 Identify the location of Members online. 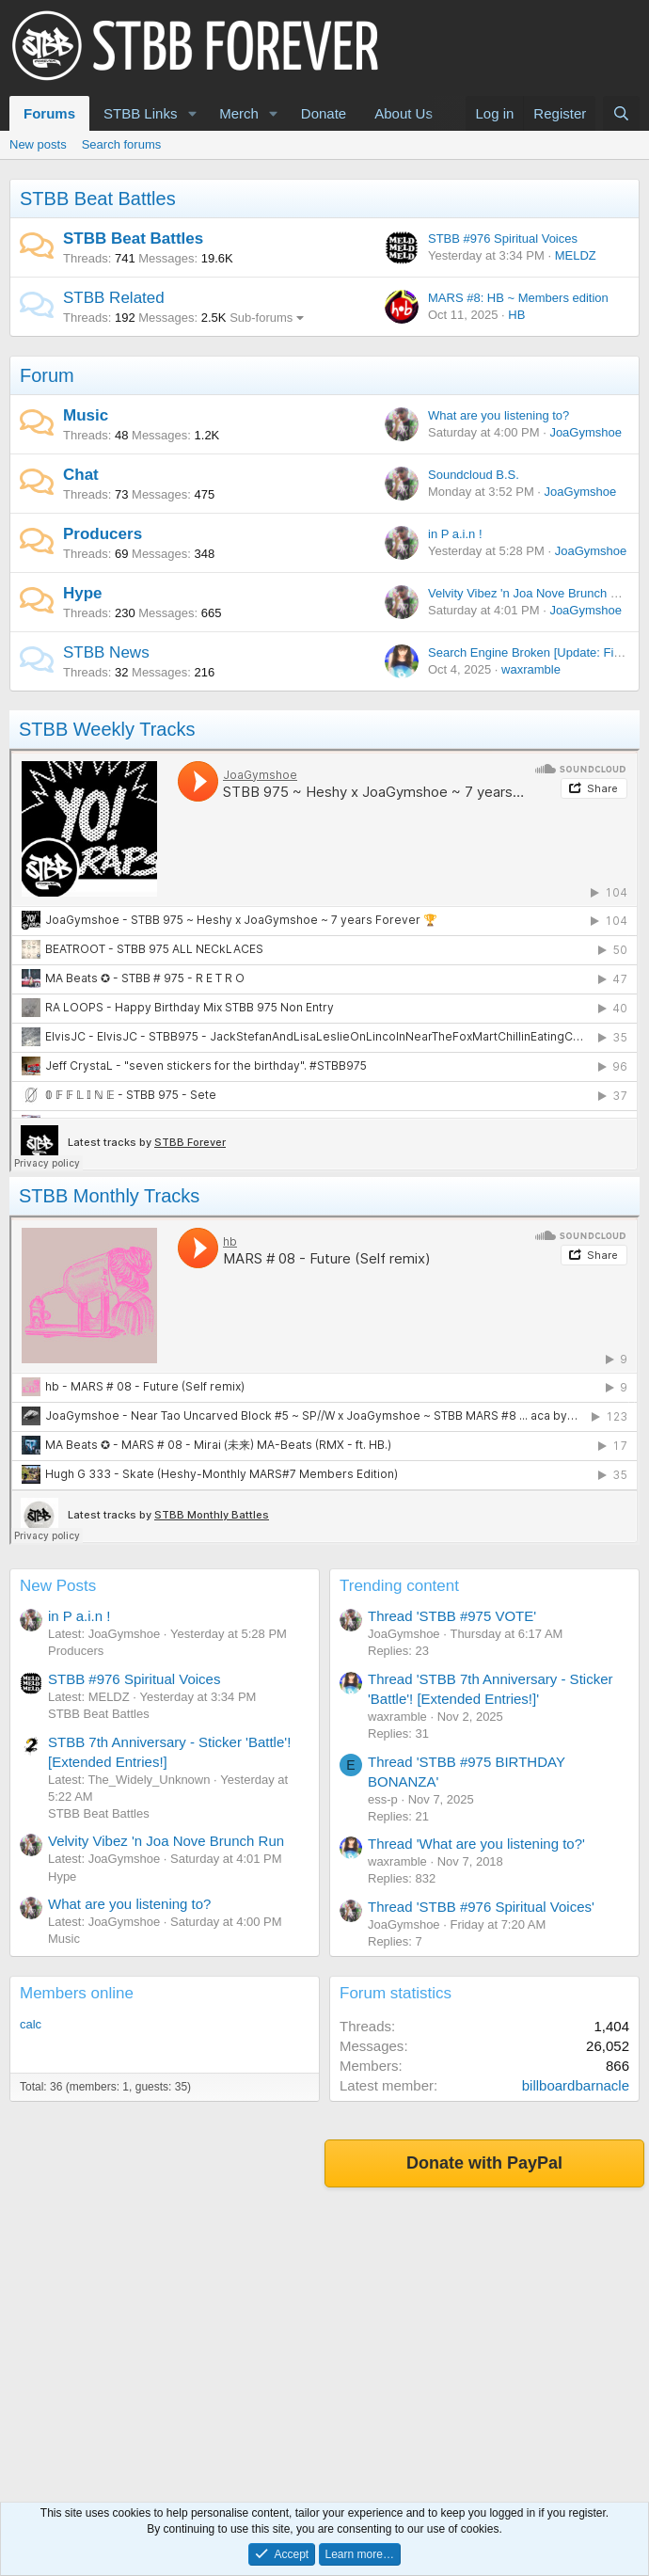
(77, 1993).